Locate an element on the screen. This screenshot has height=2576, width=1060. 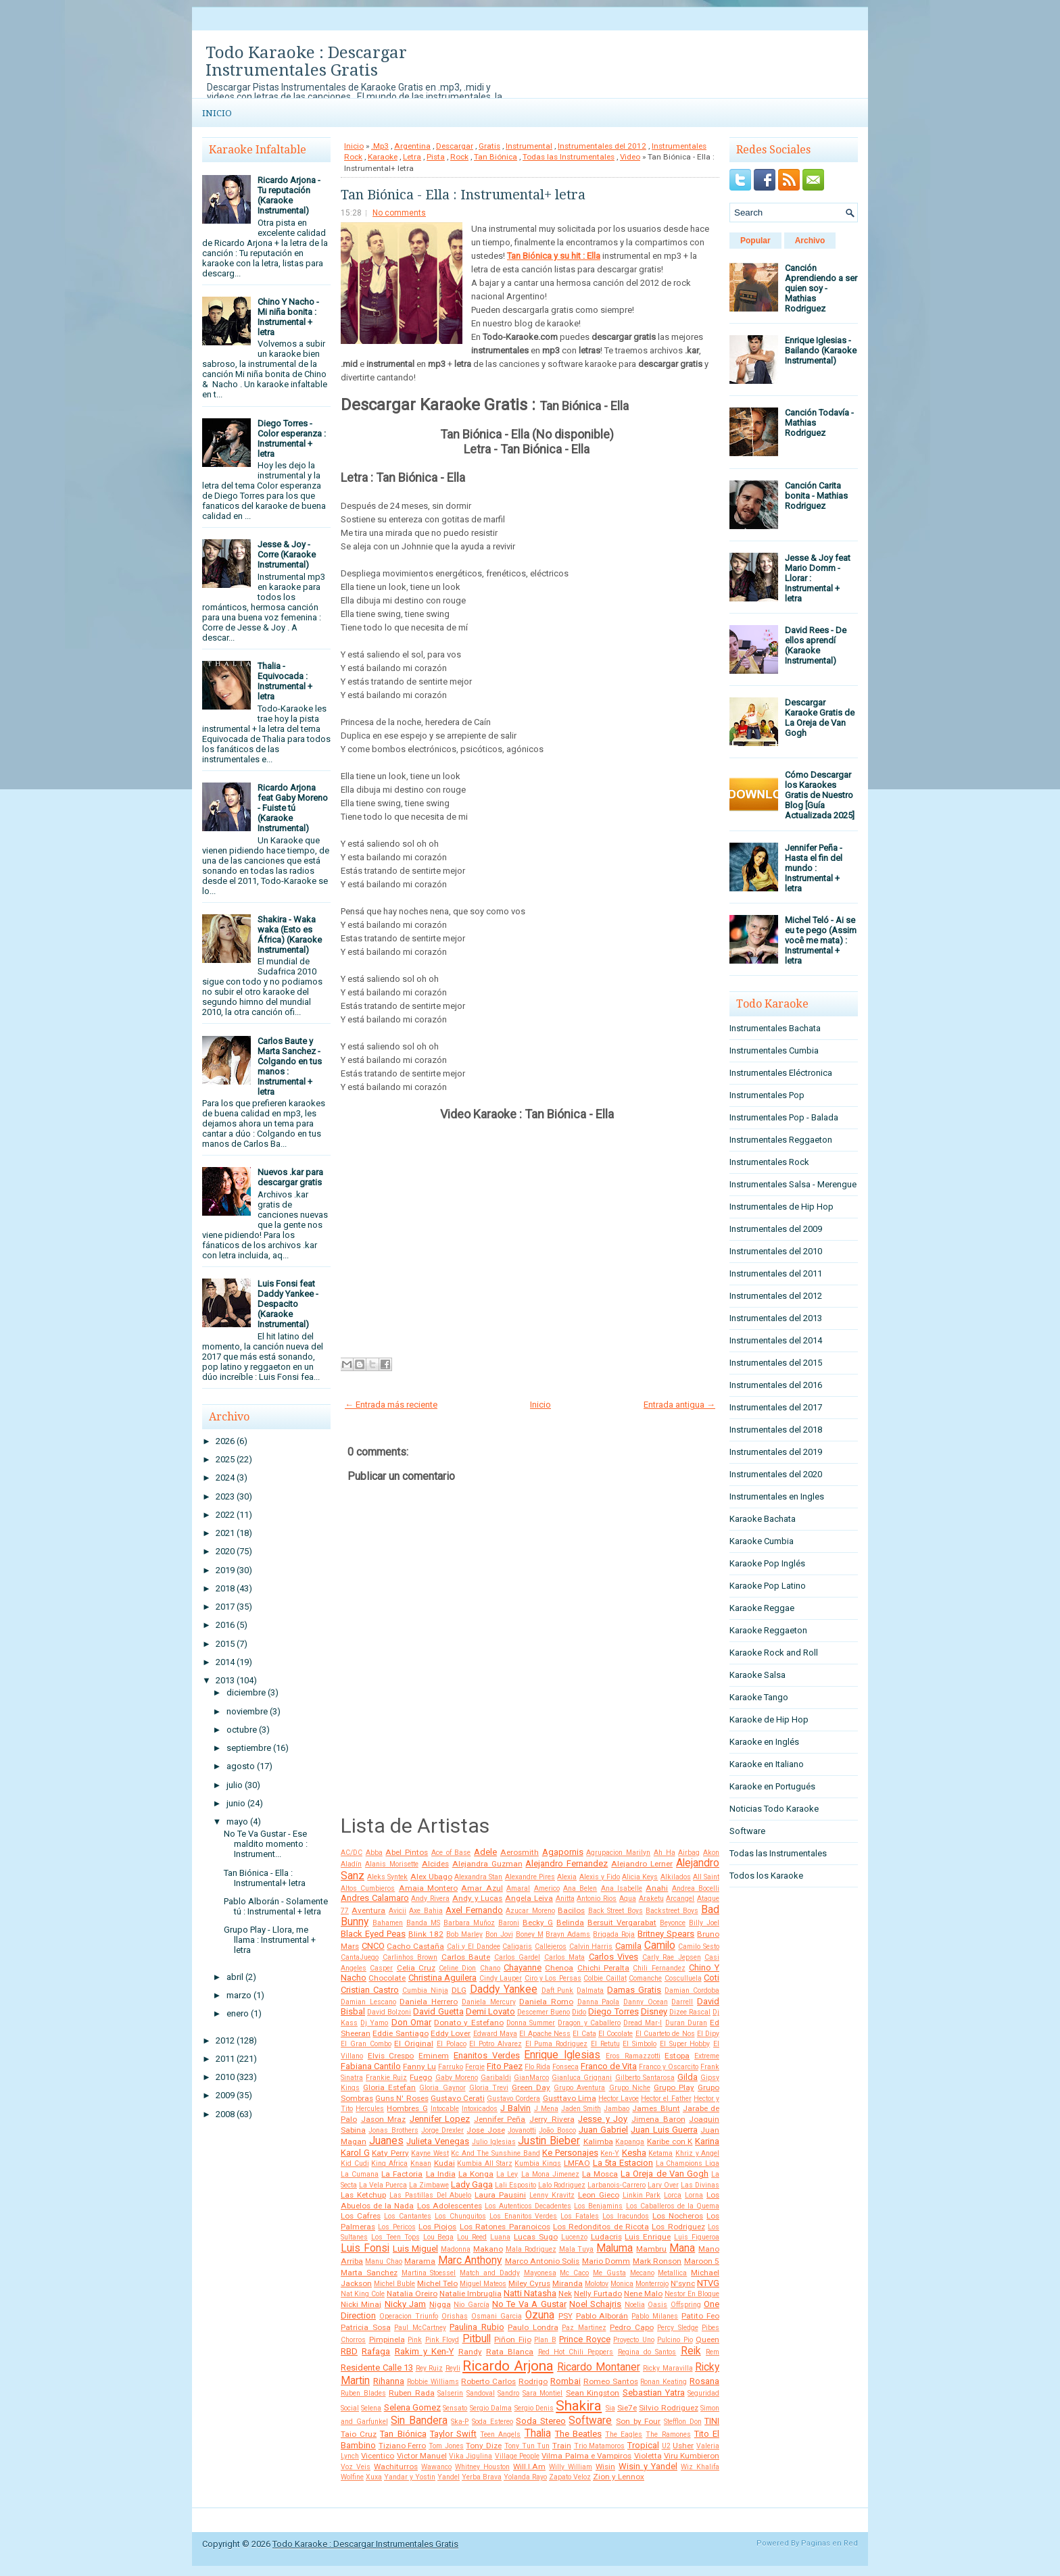
Video is located at coordinates (630, 157).